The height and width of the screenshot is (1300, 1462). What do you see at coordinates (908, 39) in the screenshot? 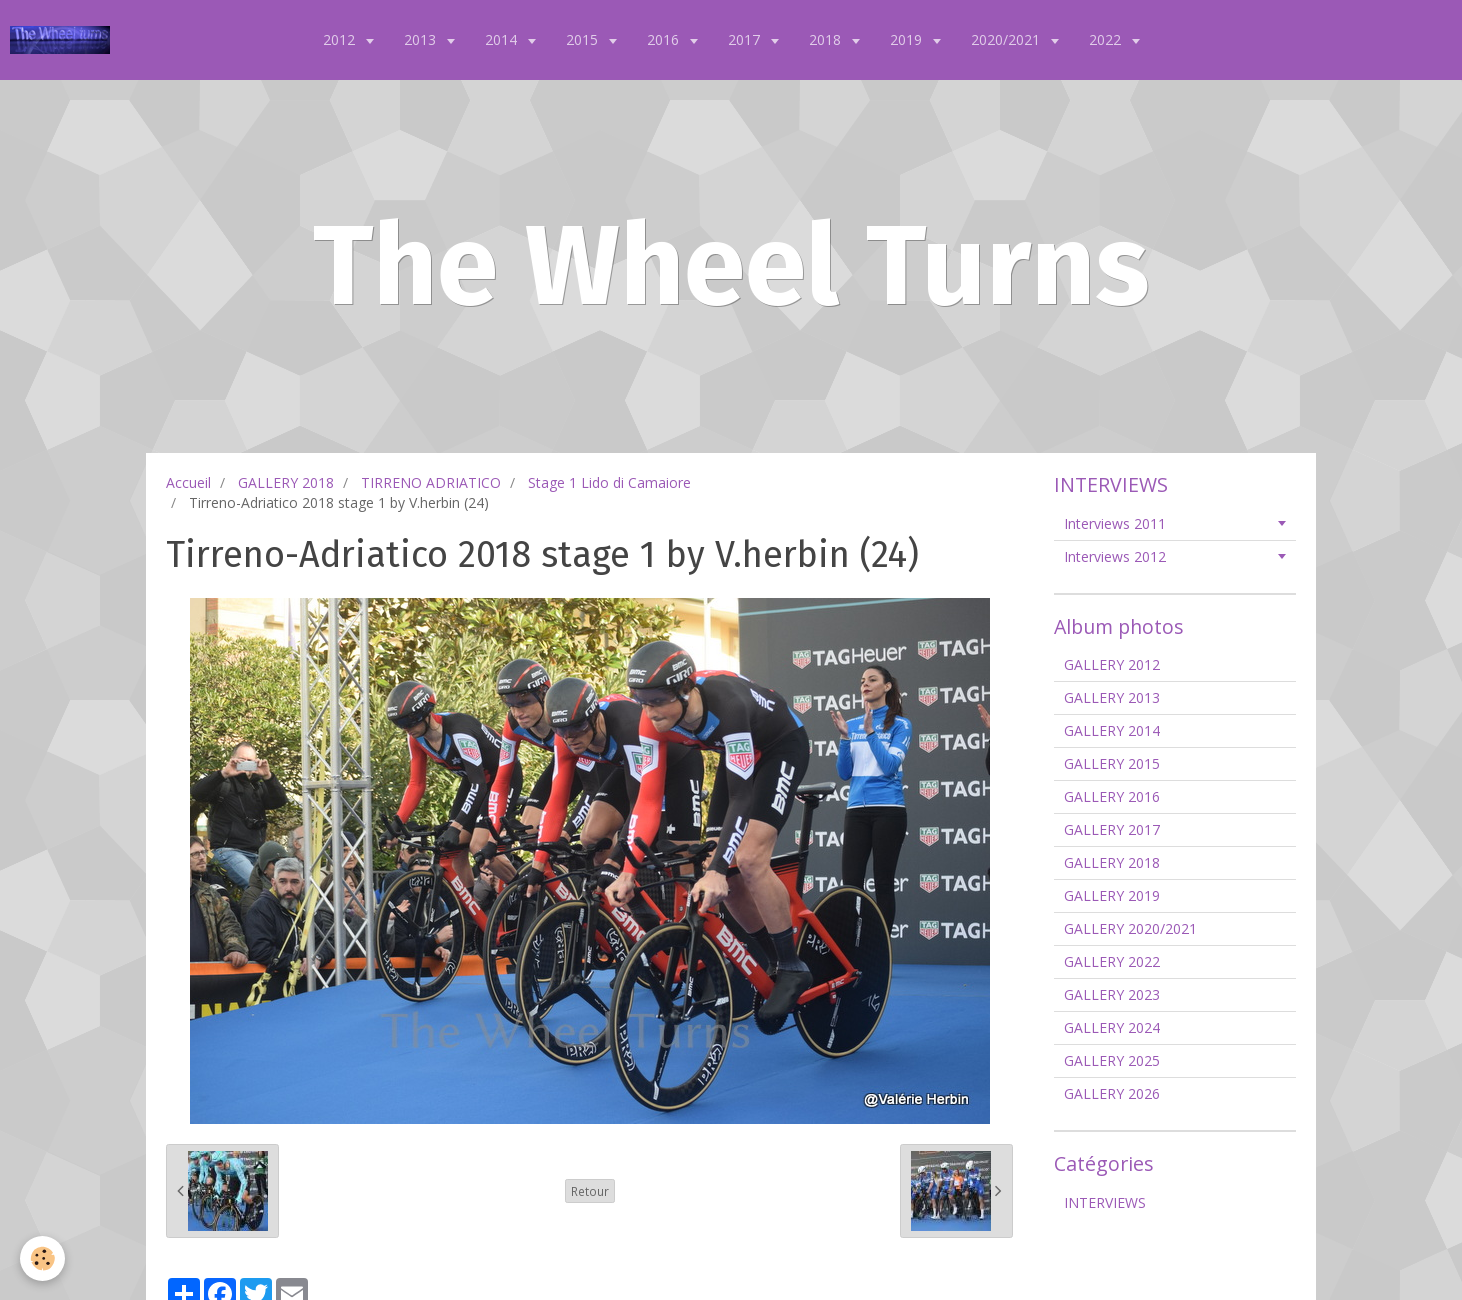
I see `2019` at bounding box center [908, 39].